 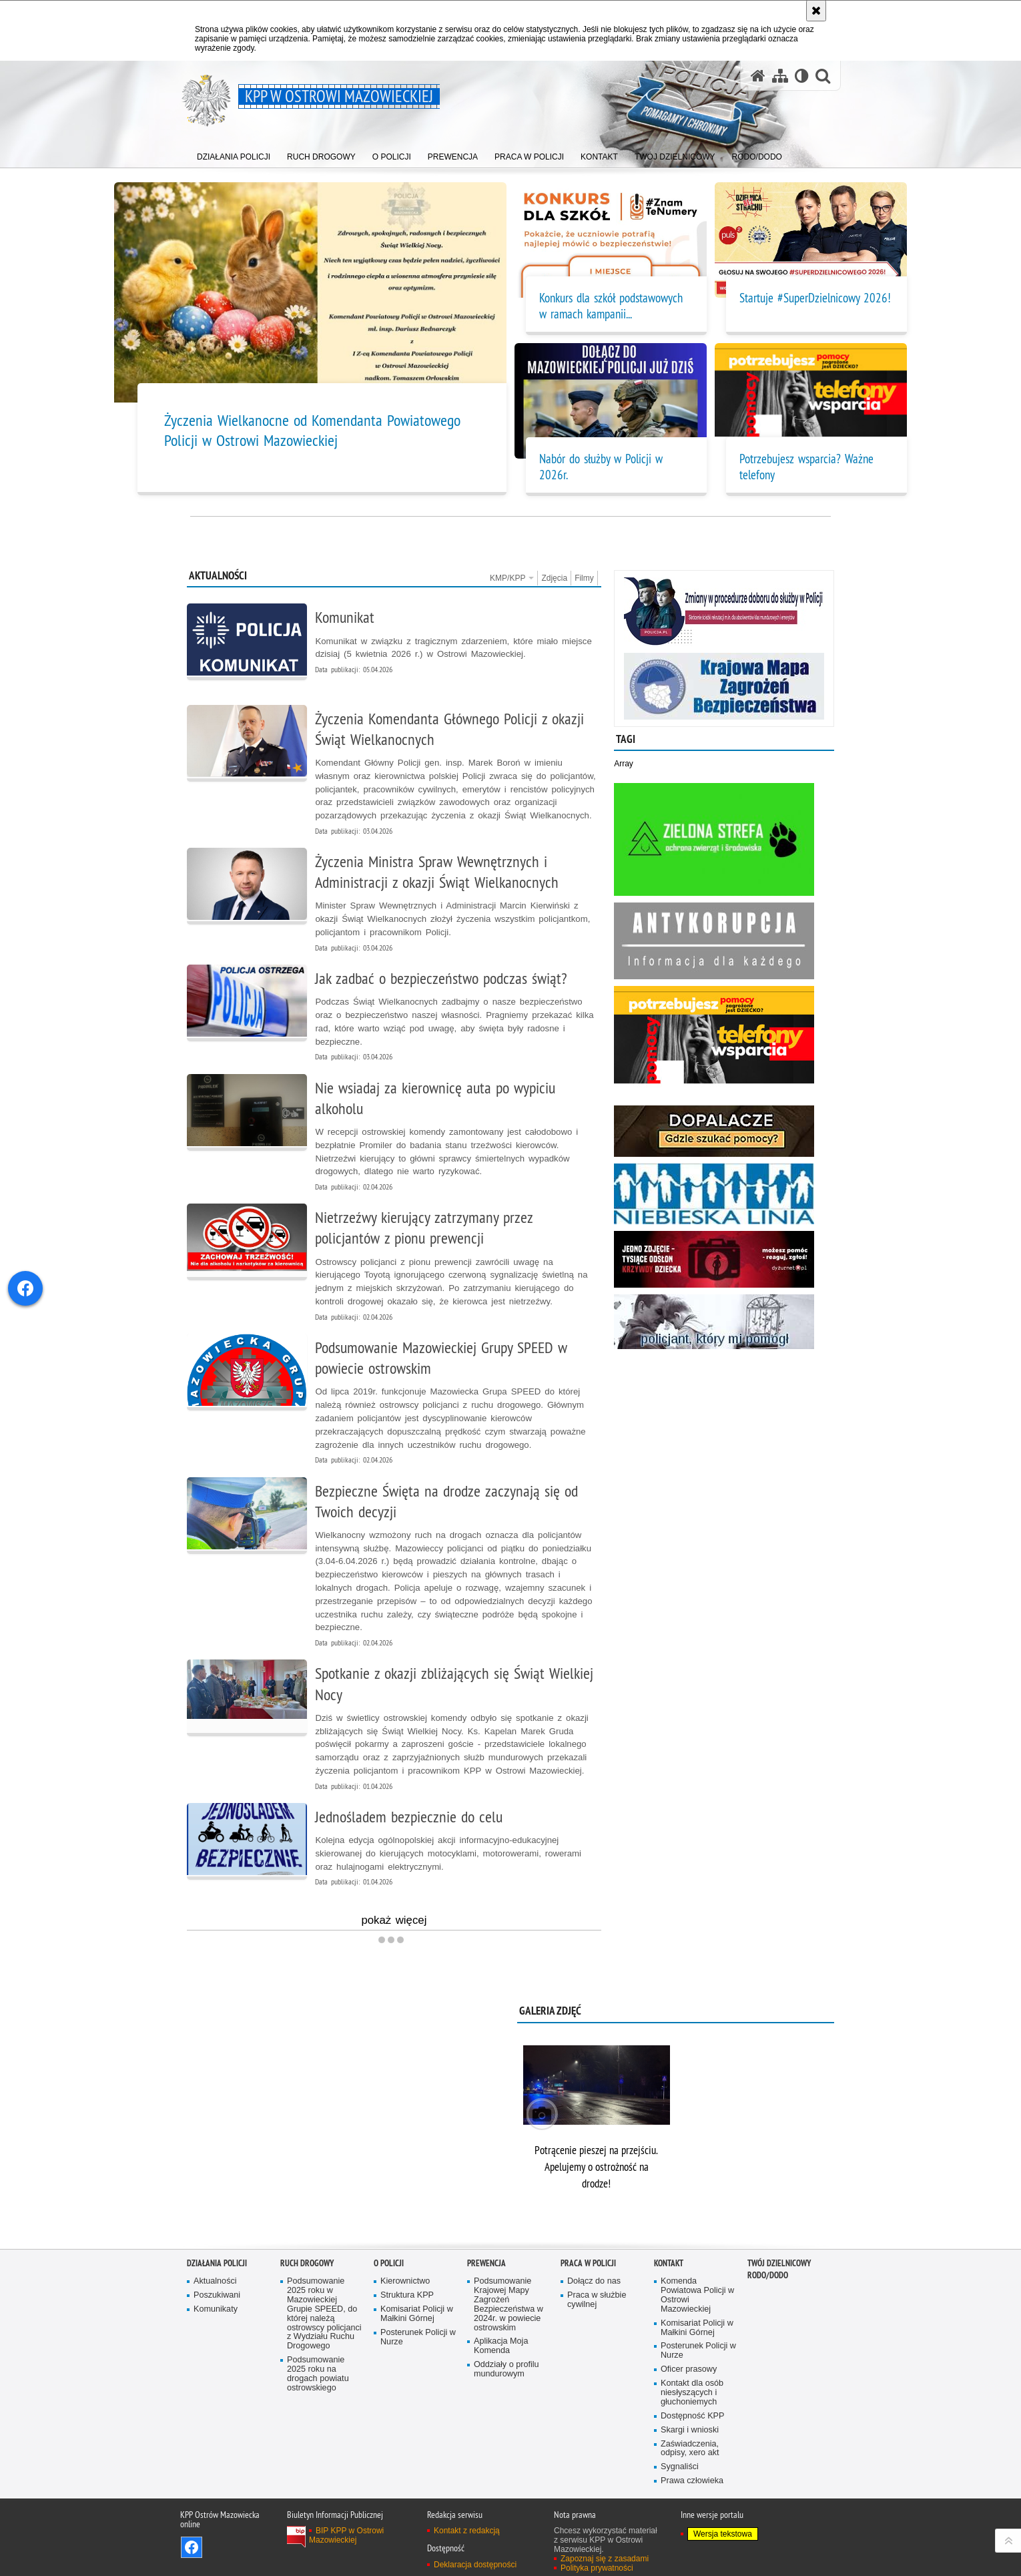 I want to click on Zdjęcia, so click(x=554, y=578).